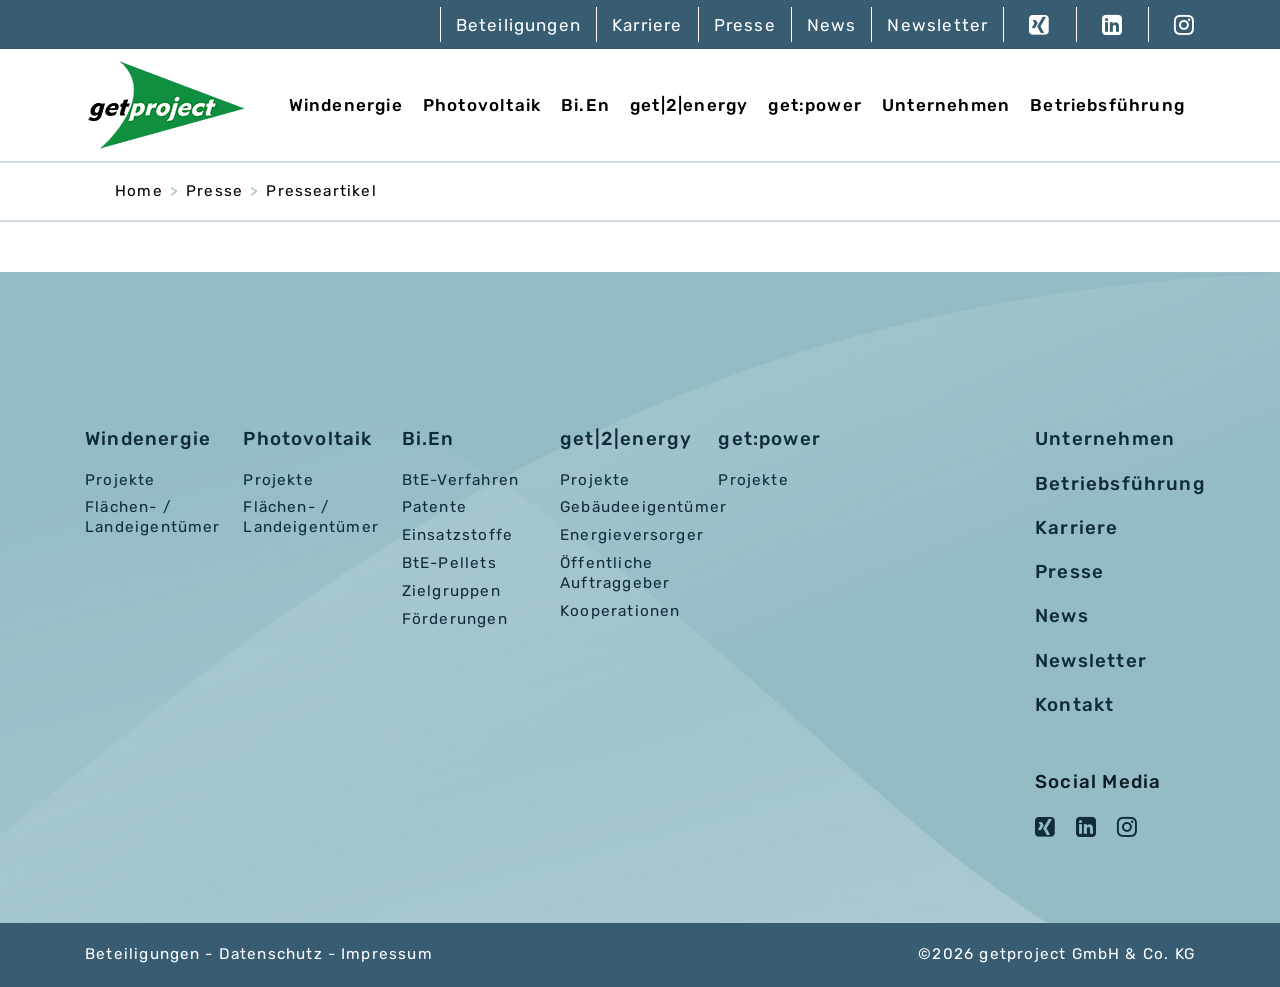 This screenshot has width=1280, height=987. What do you see at coordinates (937, 25) in the screenshot?
I see `Newsletter` at bounding box center [937, 25].